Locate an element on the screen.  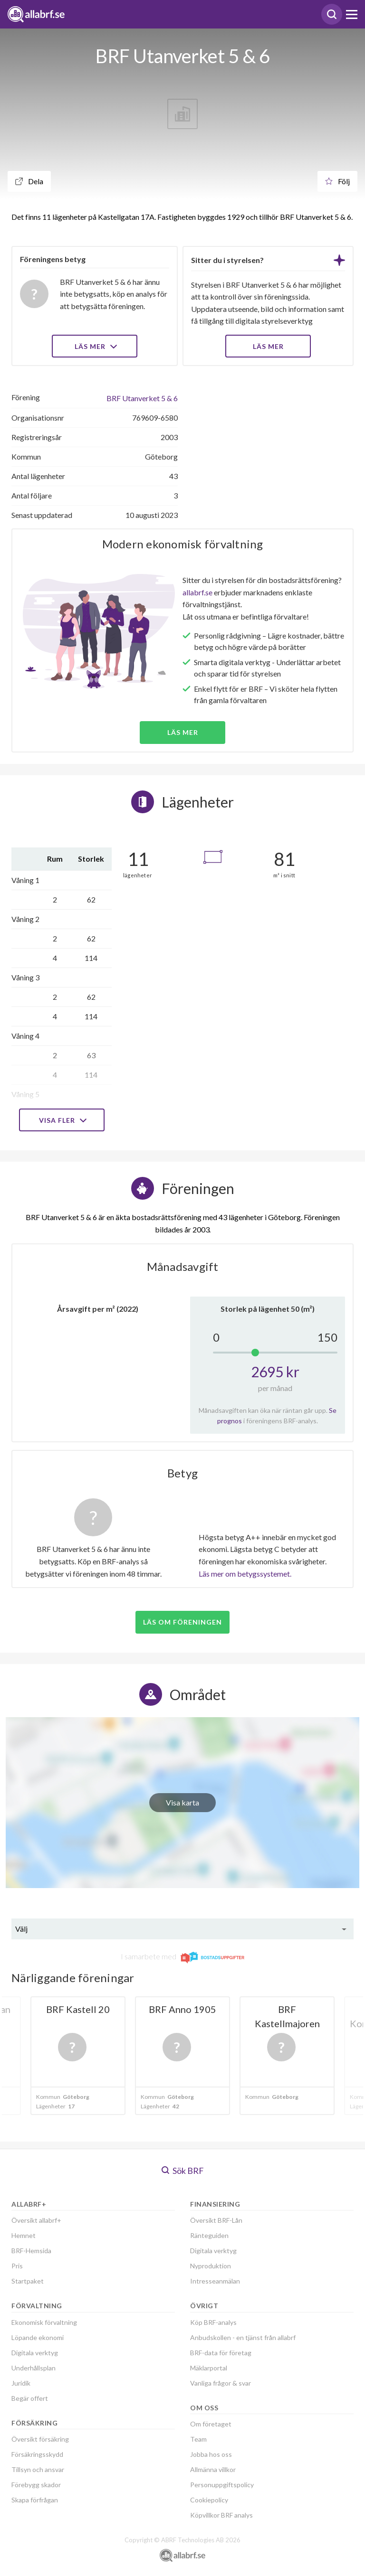
Ekonomisk förvaltning is located at coordinates (44, 2322).